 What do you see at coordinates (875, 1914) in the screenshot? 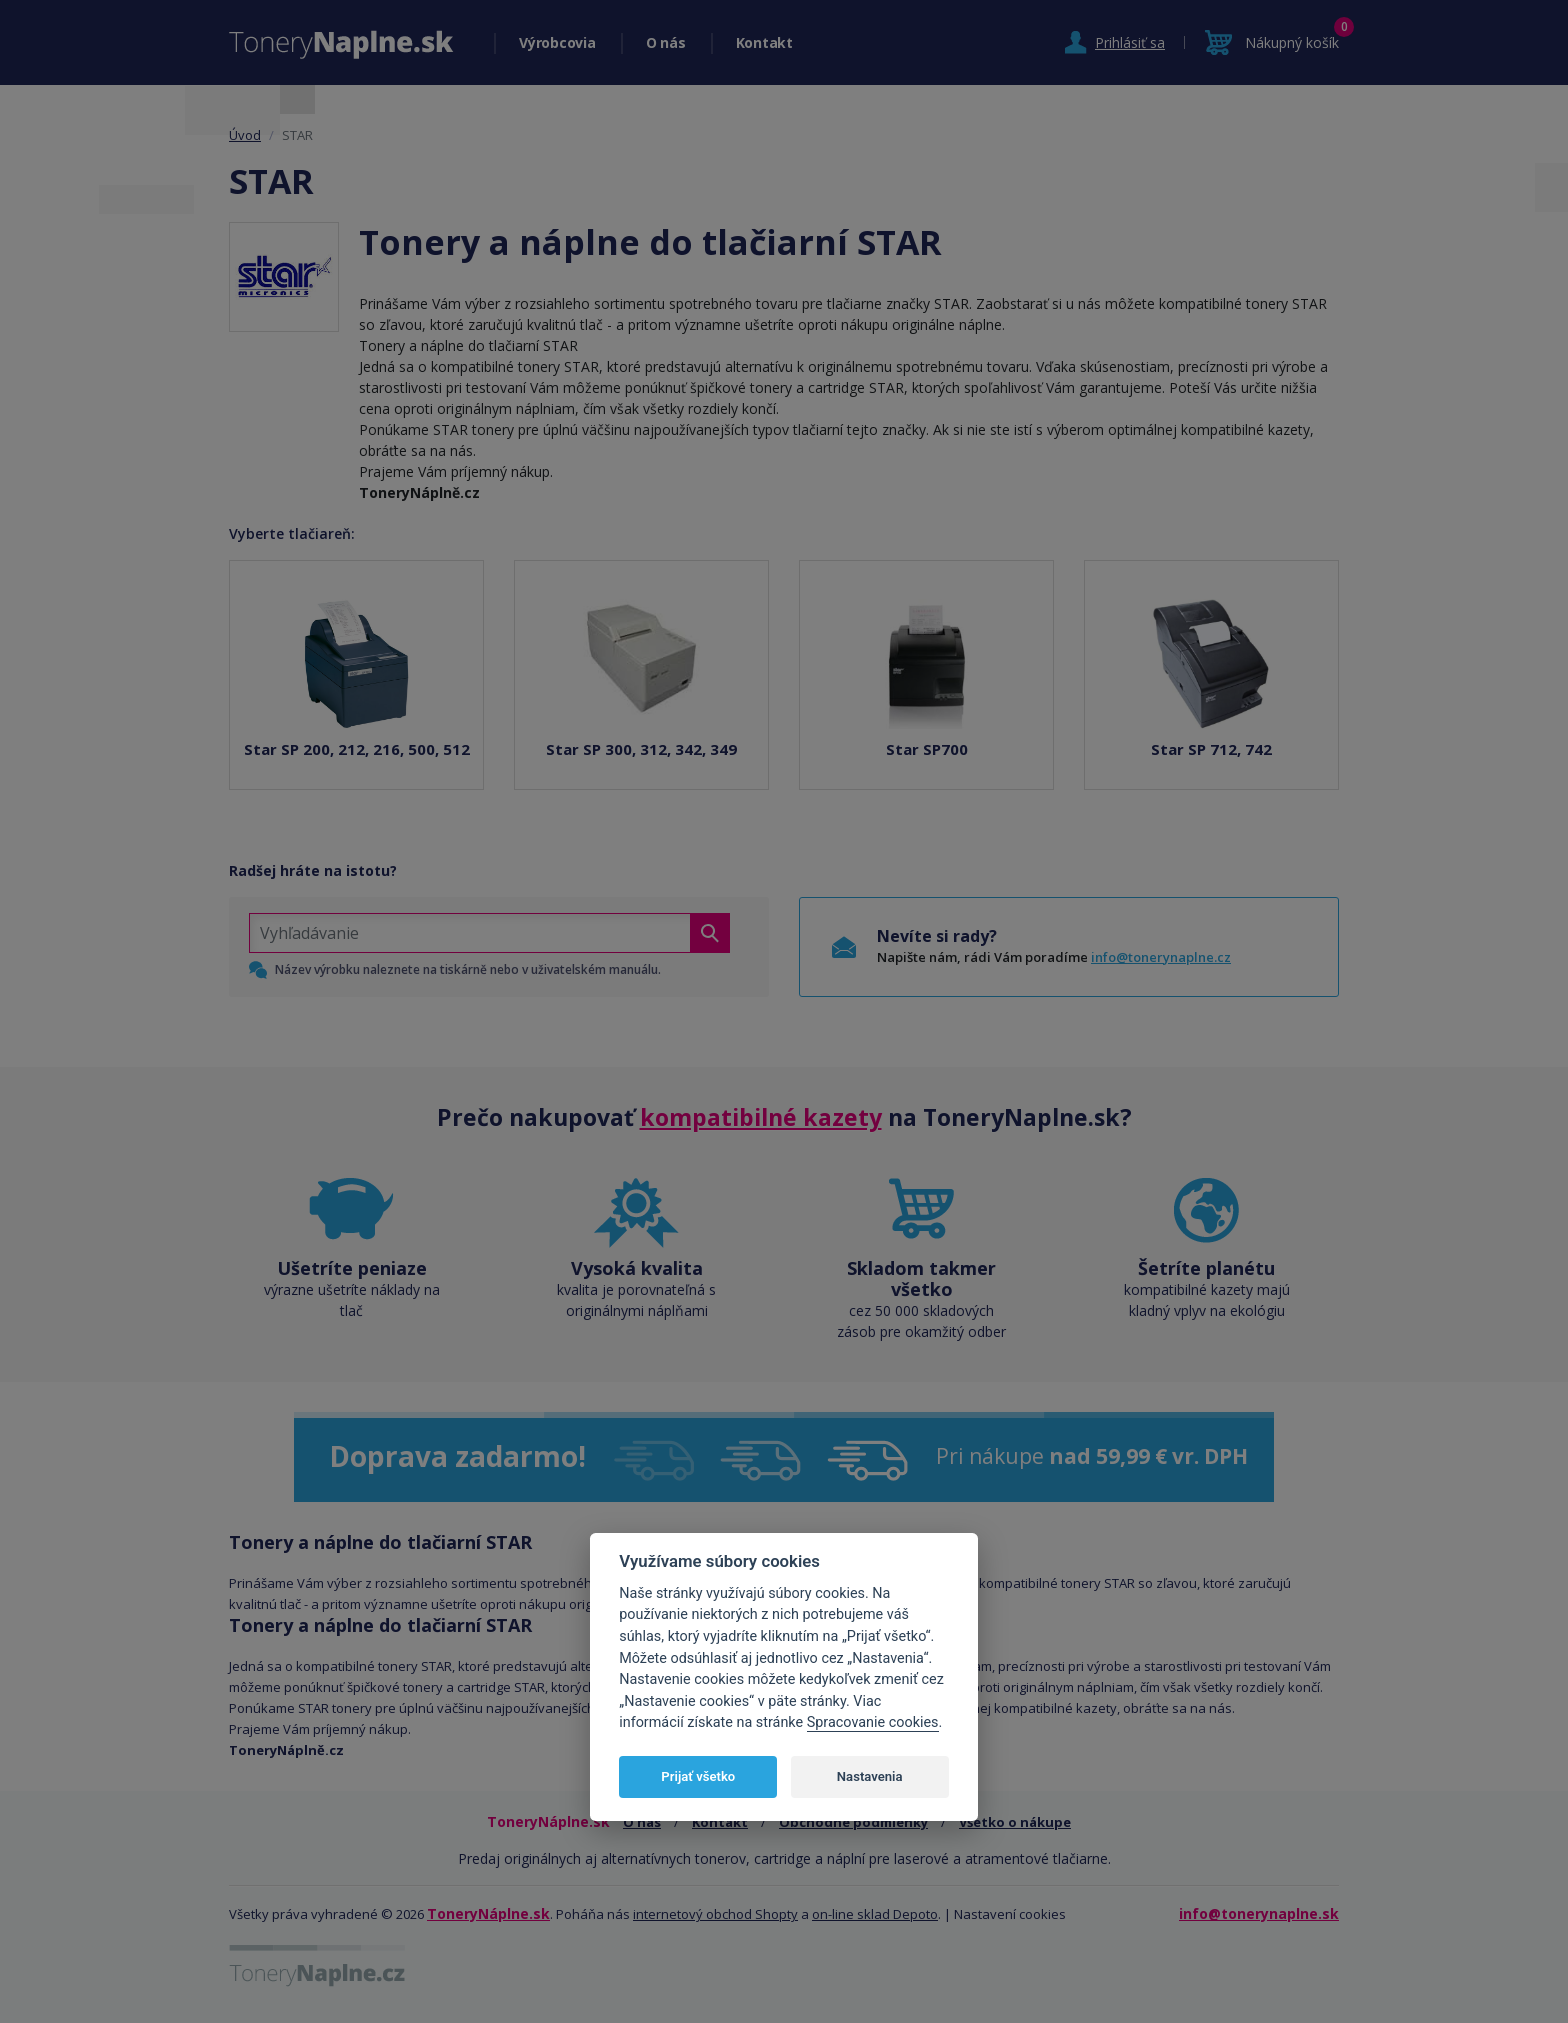
I see `on-line sklad Depoto` at bounding box center [875, 1914].